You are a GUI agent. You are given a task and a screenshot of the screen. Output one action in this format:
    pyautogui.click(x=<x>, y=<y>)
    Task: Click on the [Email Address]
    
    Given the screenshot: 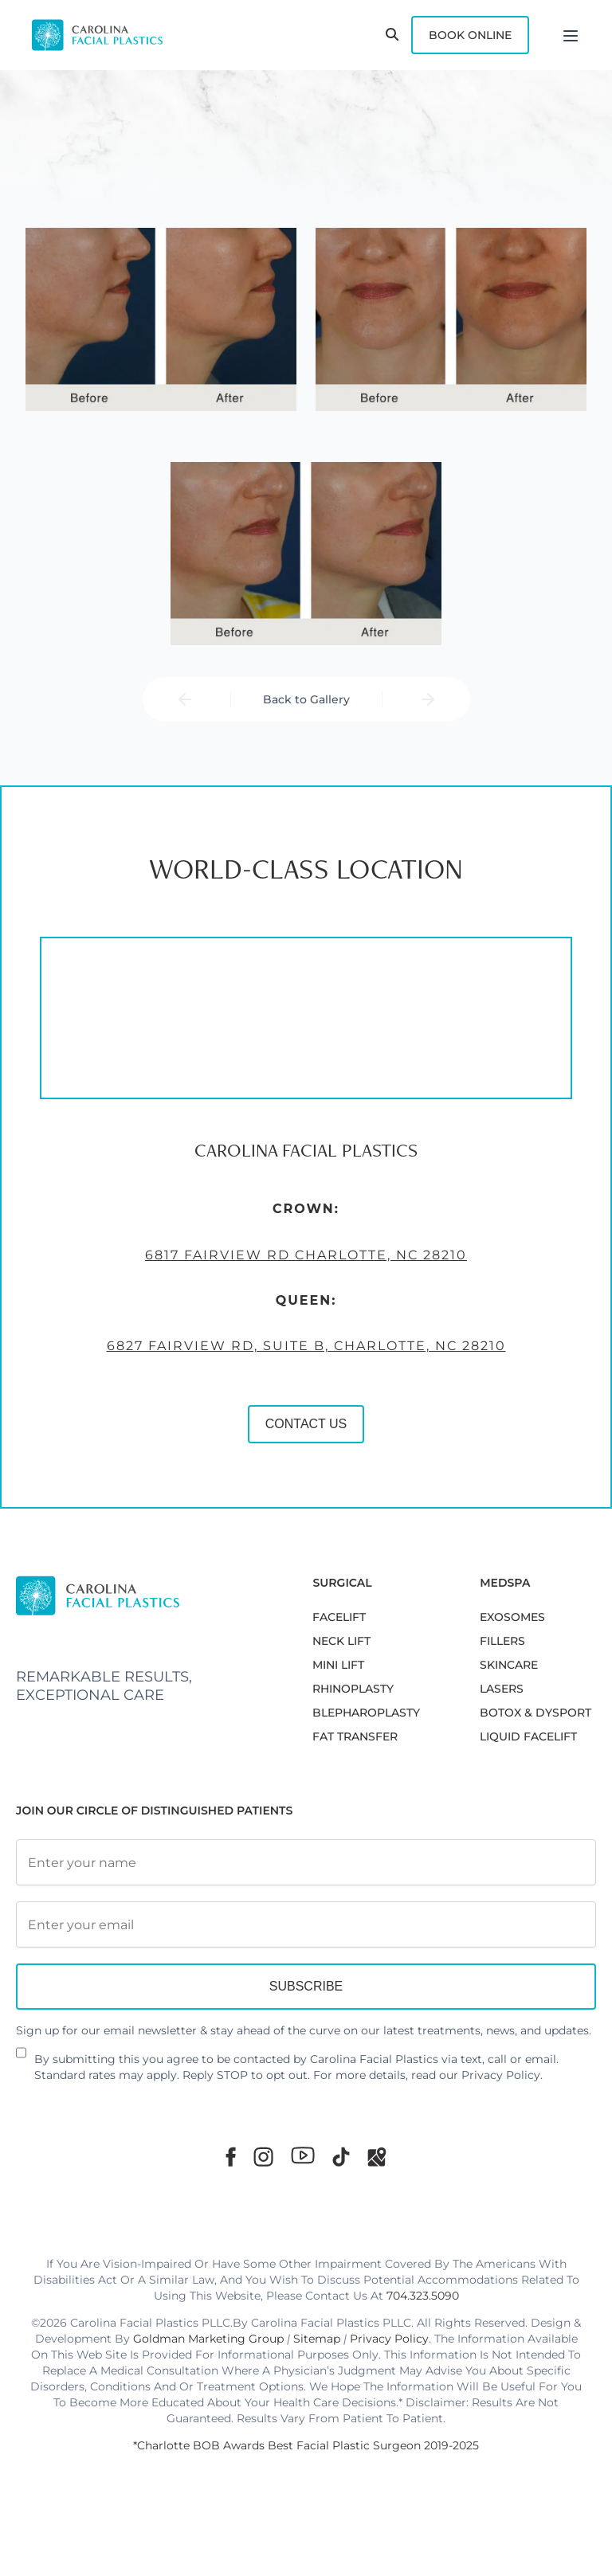 What is the action you would take?
    pyautogui.click(x=306, y=1924)
    